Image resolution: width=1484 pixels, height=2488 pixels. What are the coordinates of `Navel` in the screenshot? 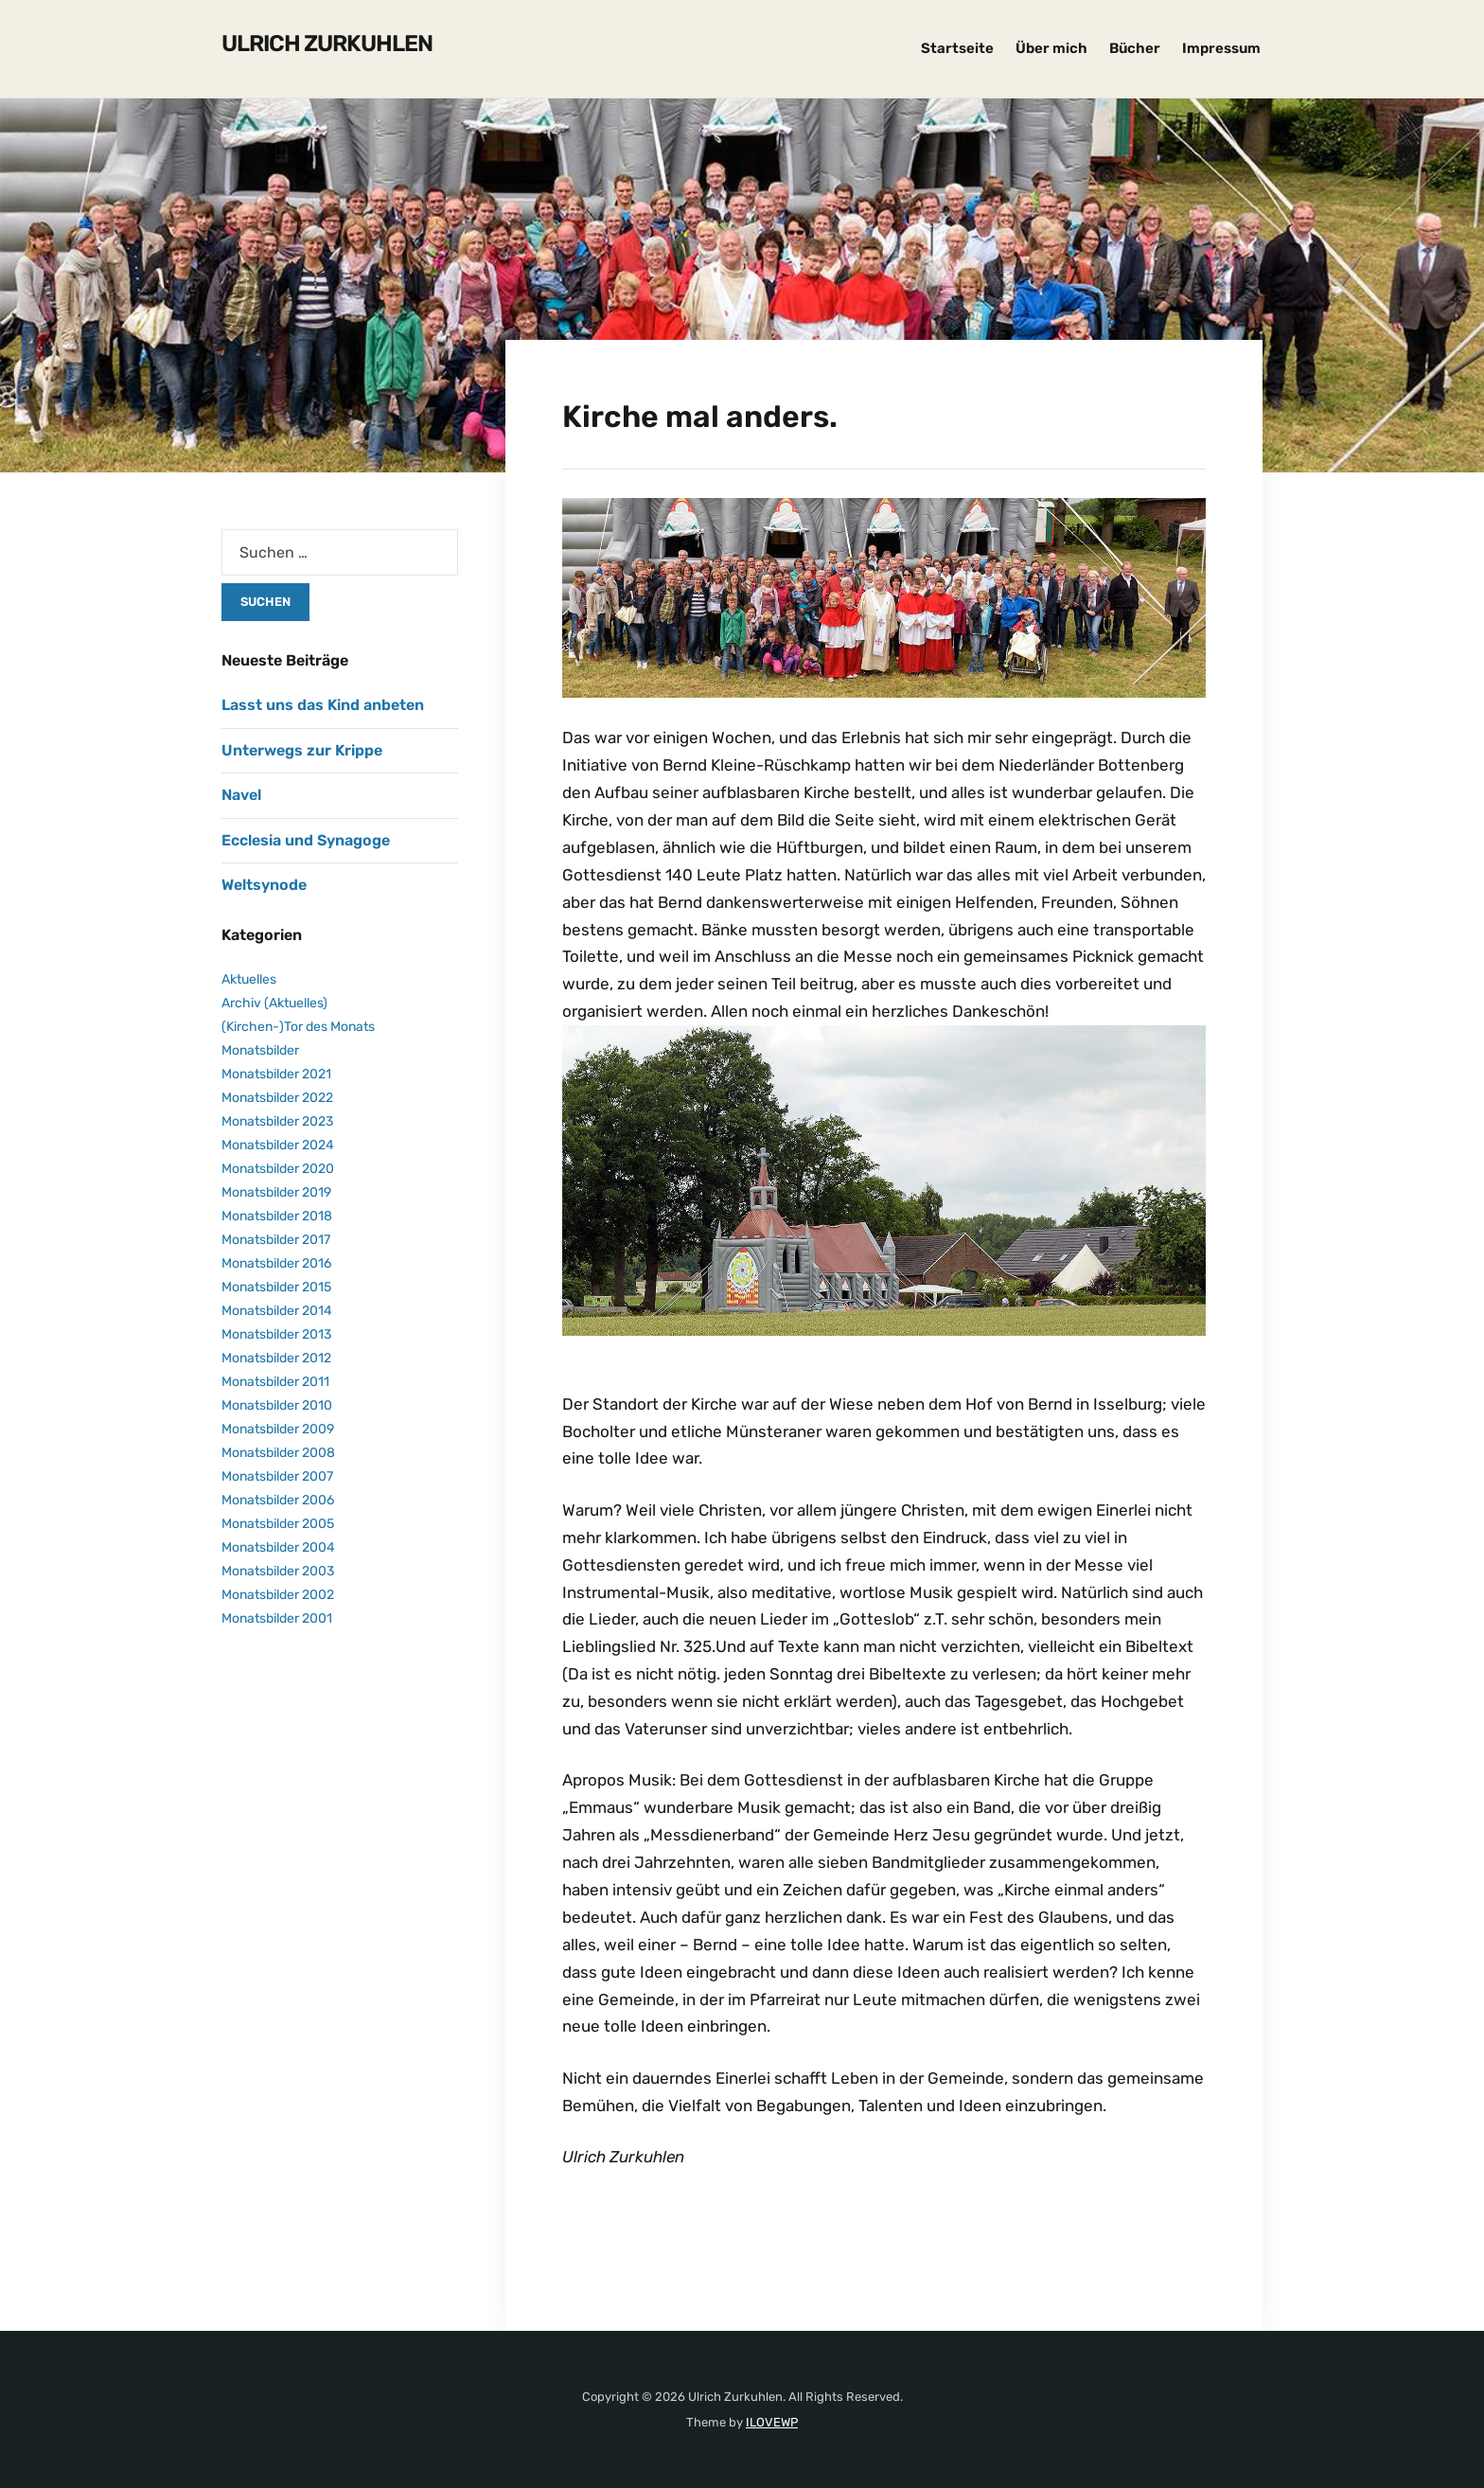 It's located at (241, 795).